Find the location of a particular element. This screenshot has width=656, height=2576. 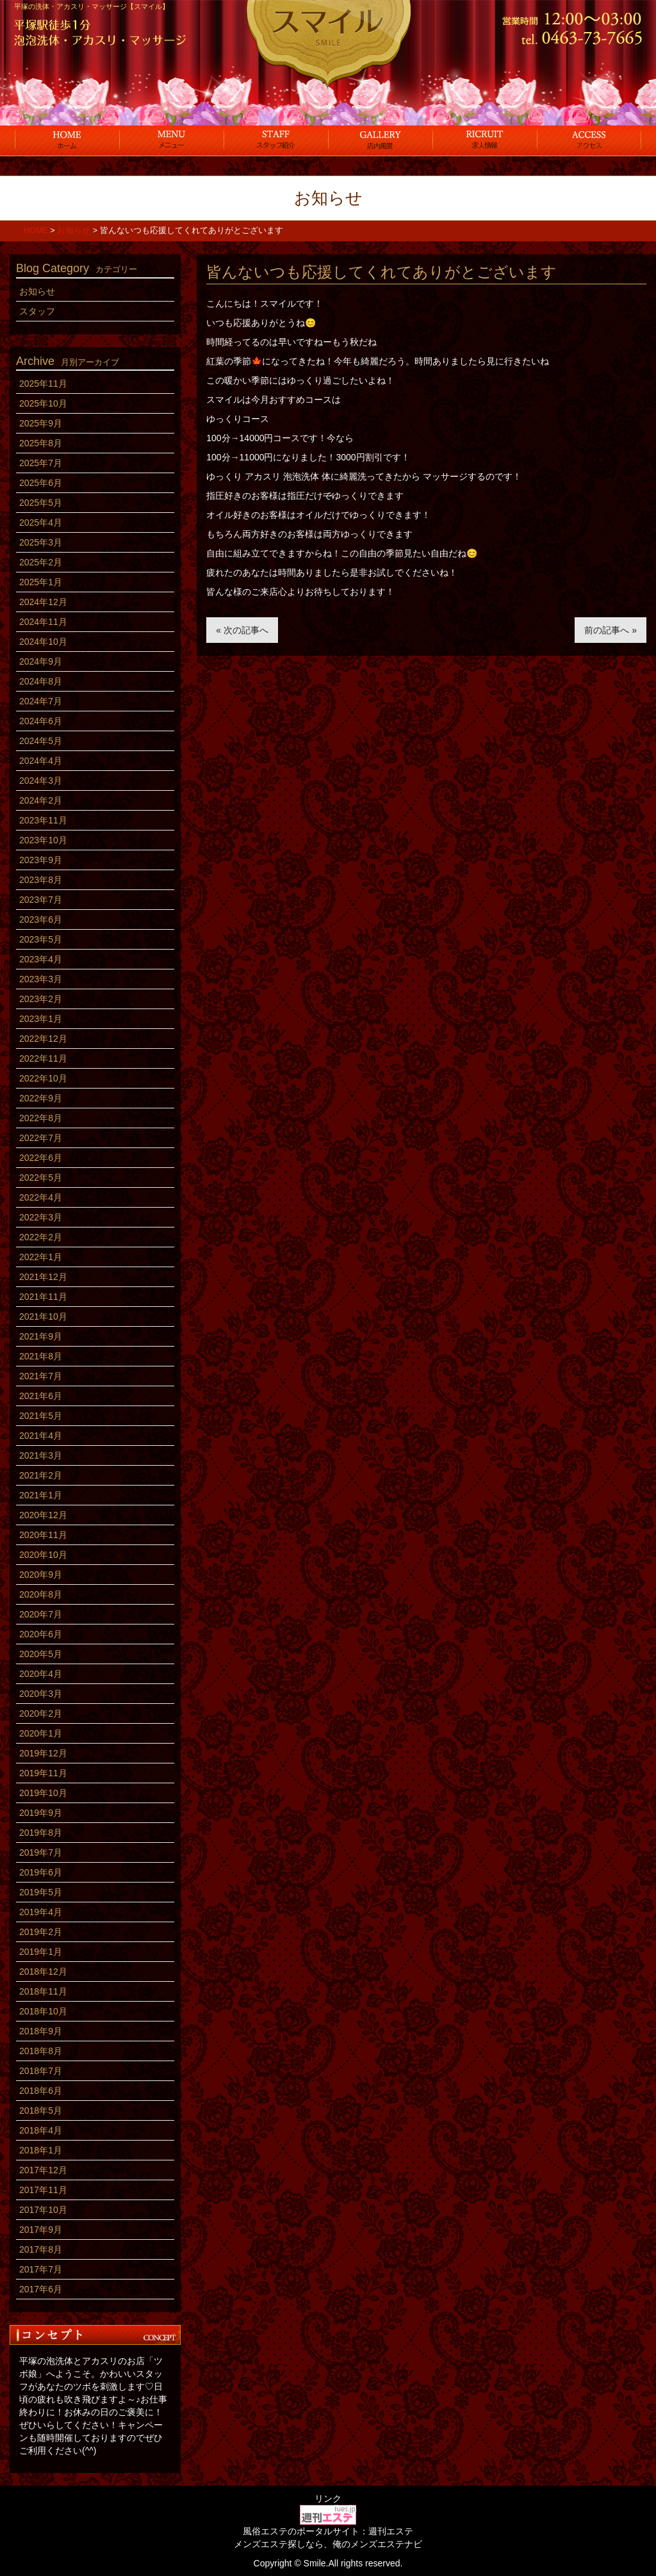

2020年8月 is located at coordinates (40, 1594).